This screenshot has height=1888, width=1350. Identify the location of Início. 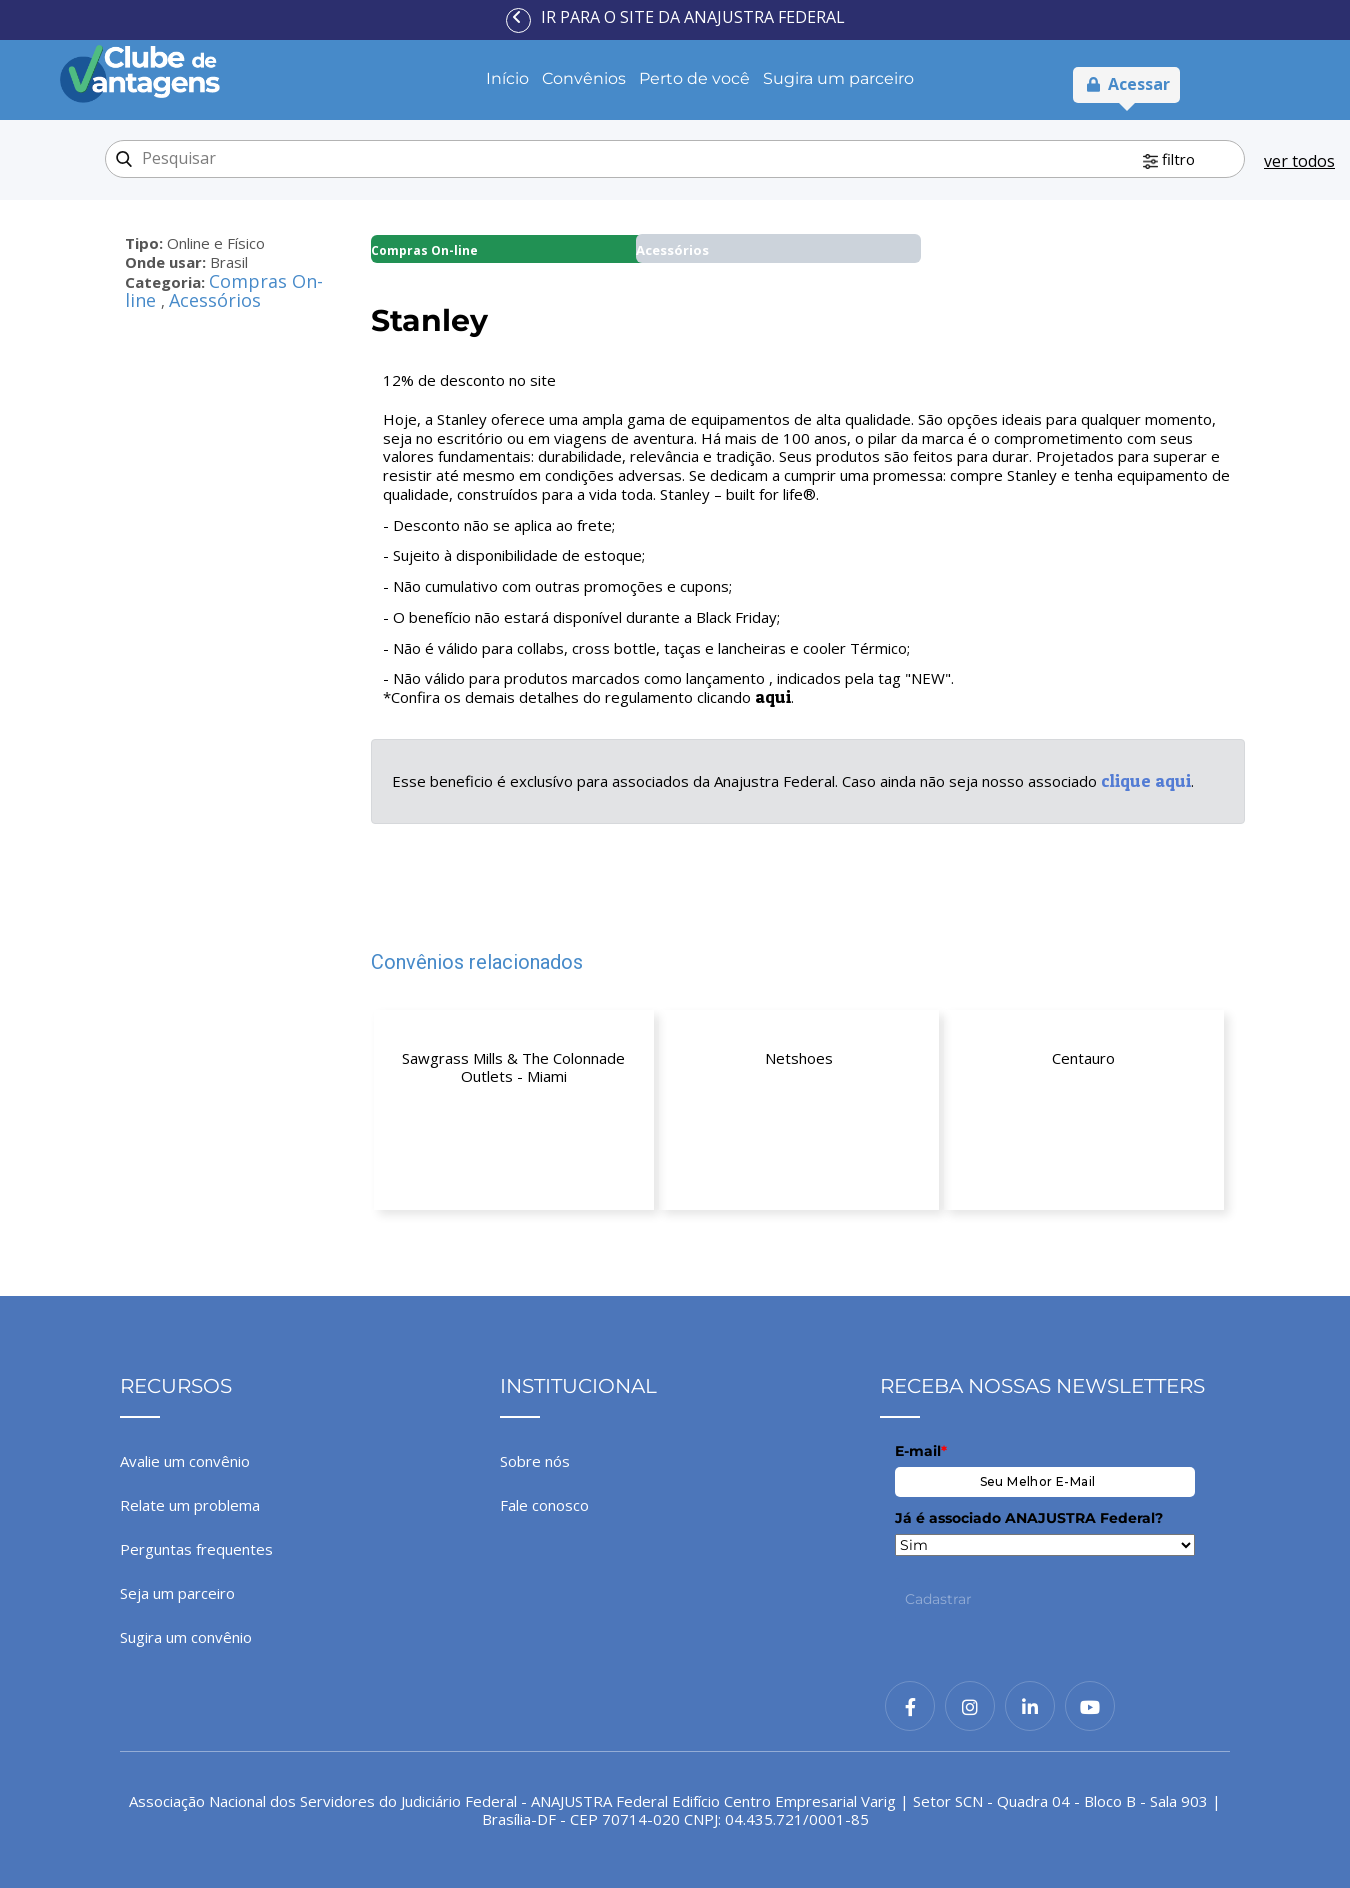
(507, 78).